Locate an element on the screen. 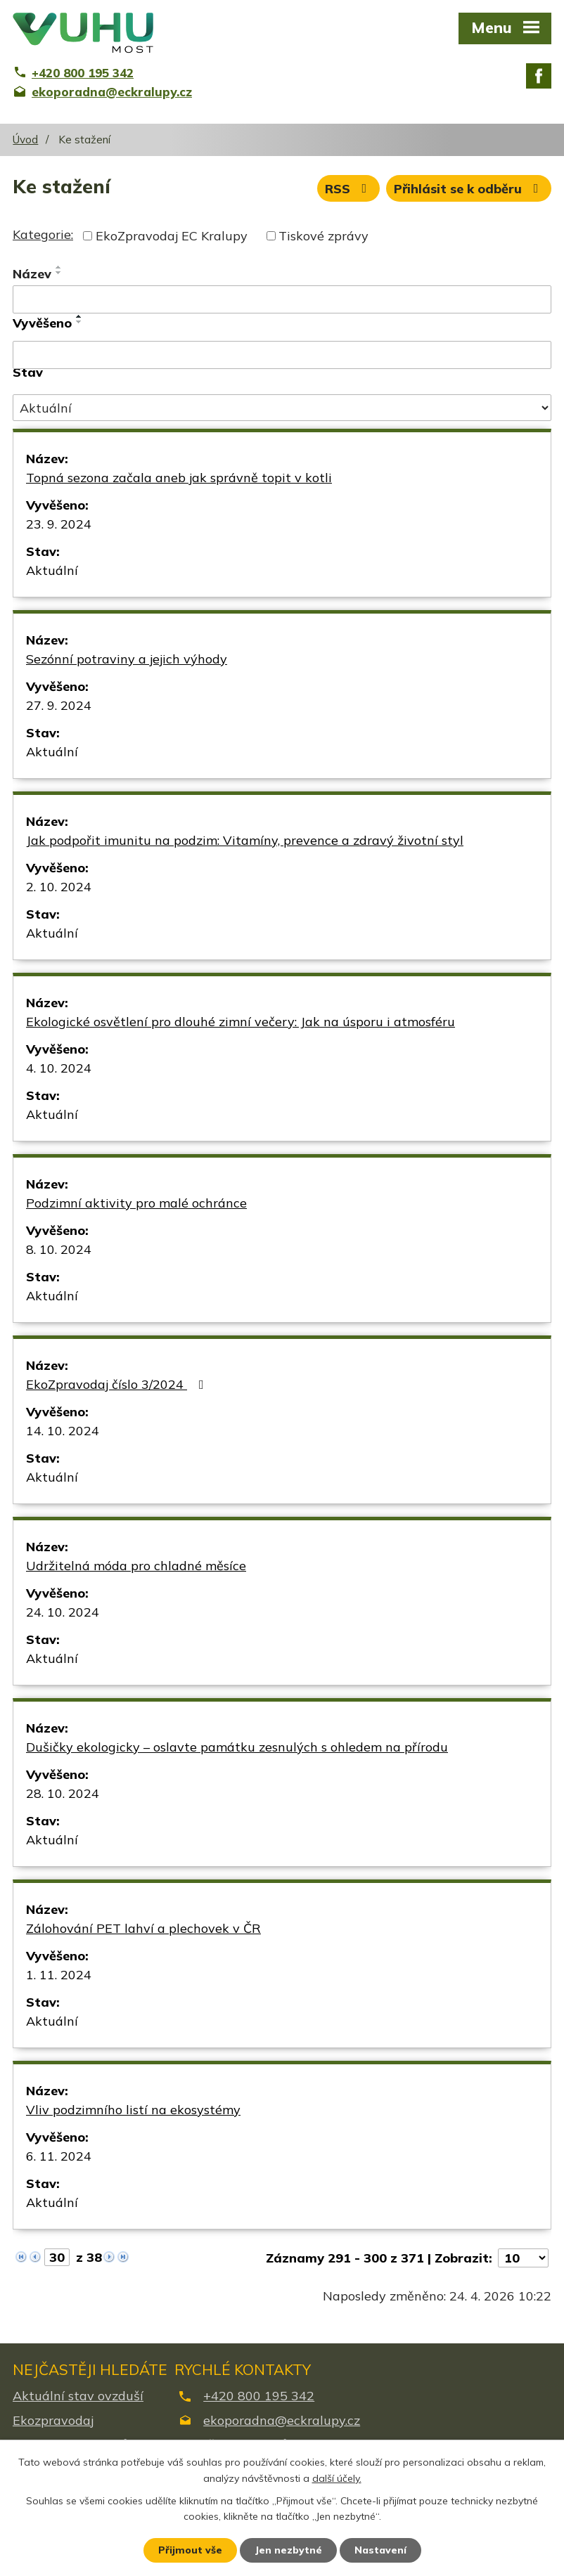 The width and height of the screenshot is (564, 2576). Aktuální stav ovzduší is located at coordinates (78, 2396).